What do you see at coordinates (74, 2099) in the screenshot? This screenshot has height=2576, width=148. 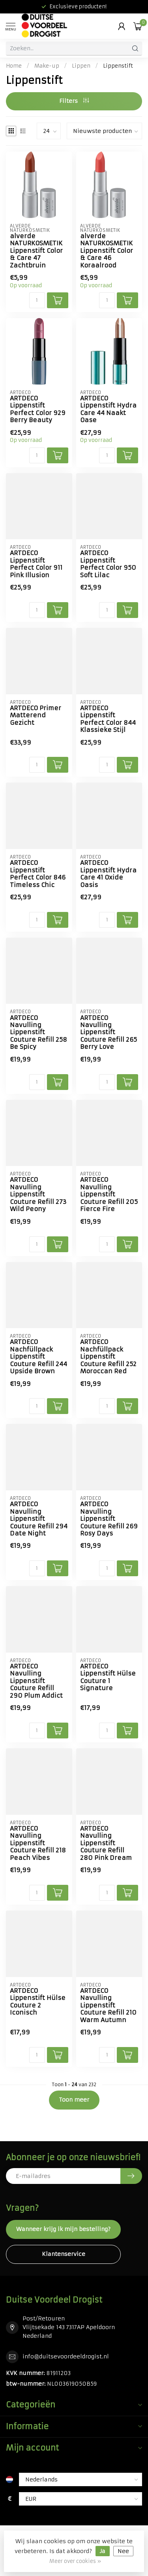 I see `Toon meer` at bounding box center [74, 2099].